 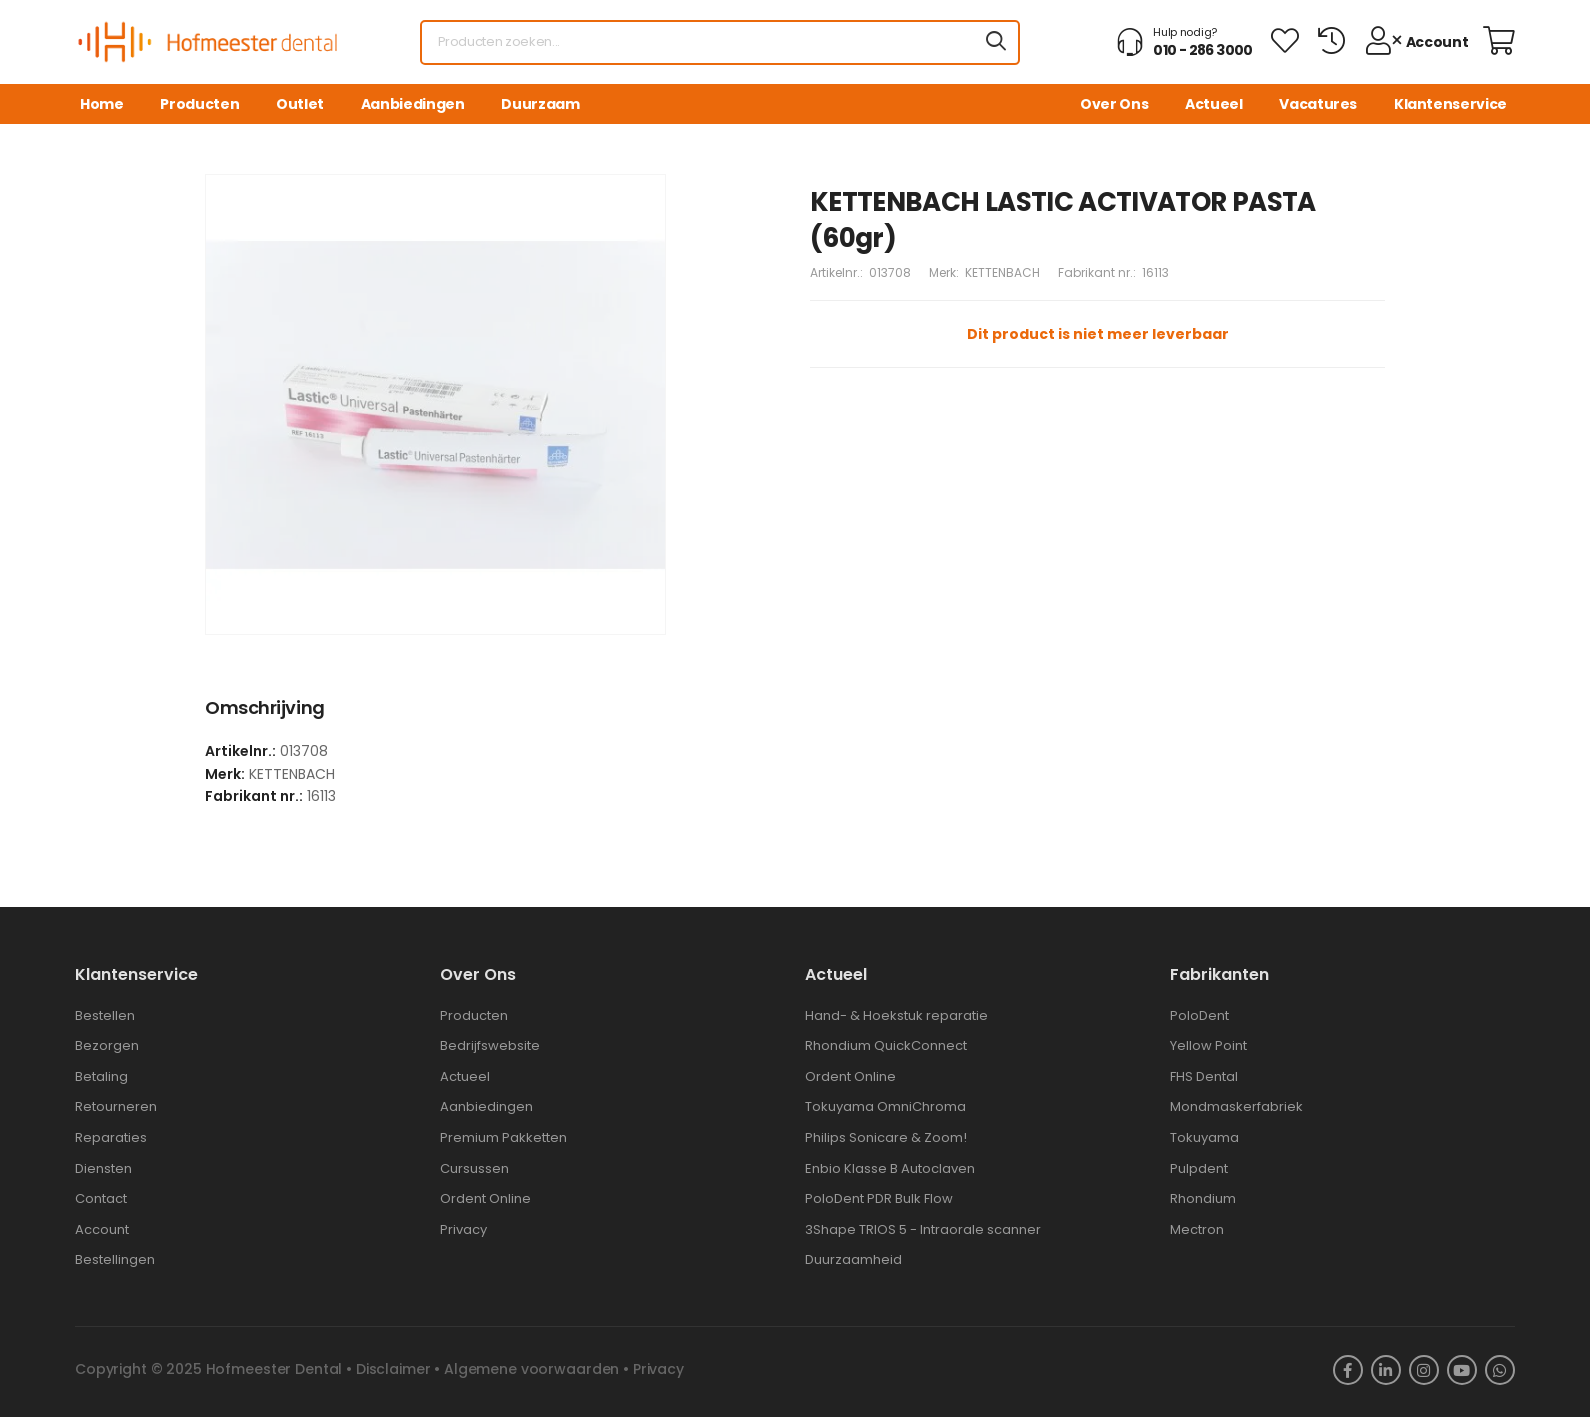 What do you see at coordinates (463, 1229) in the screenshot?
I see `Privacy` at bounding box center [463, 1229].